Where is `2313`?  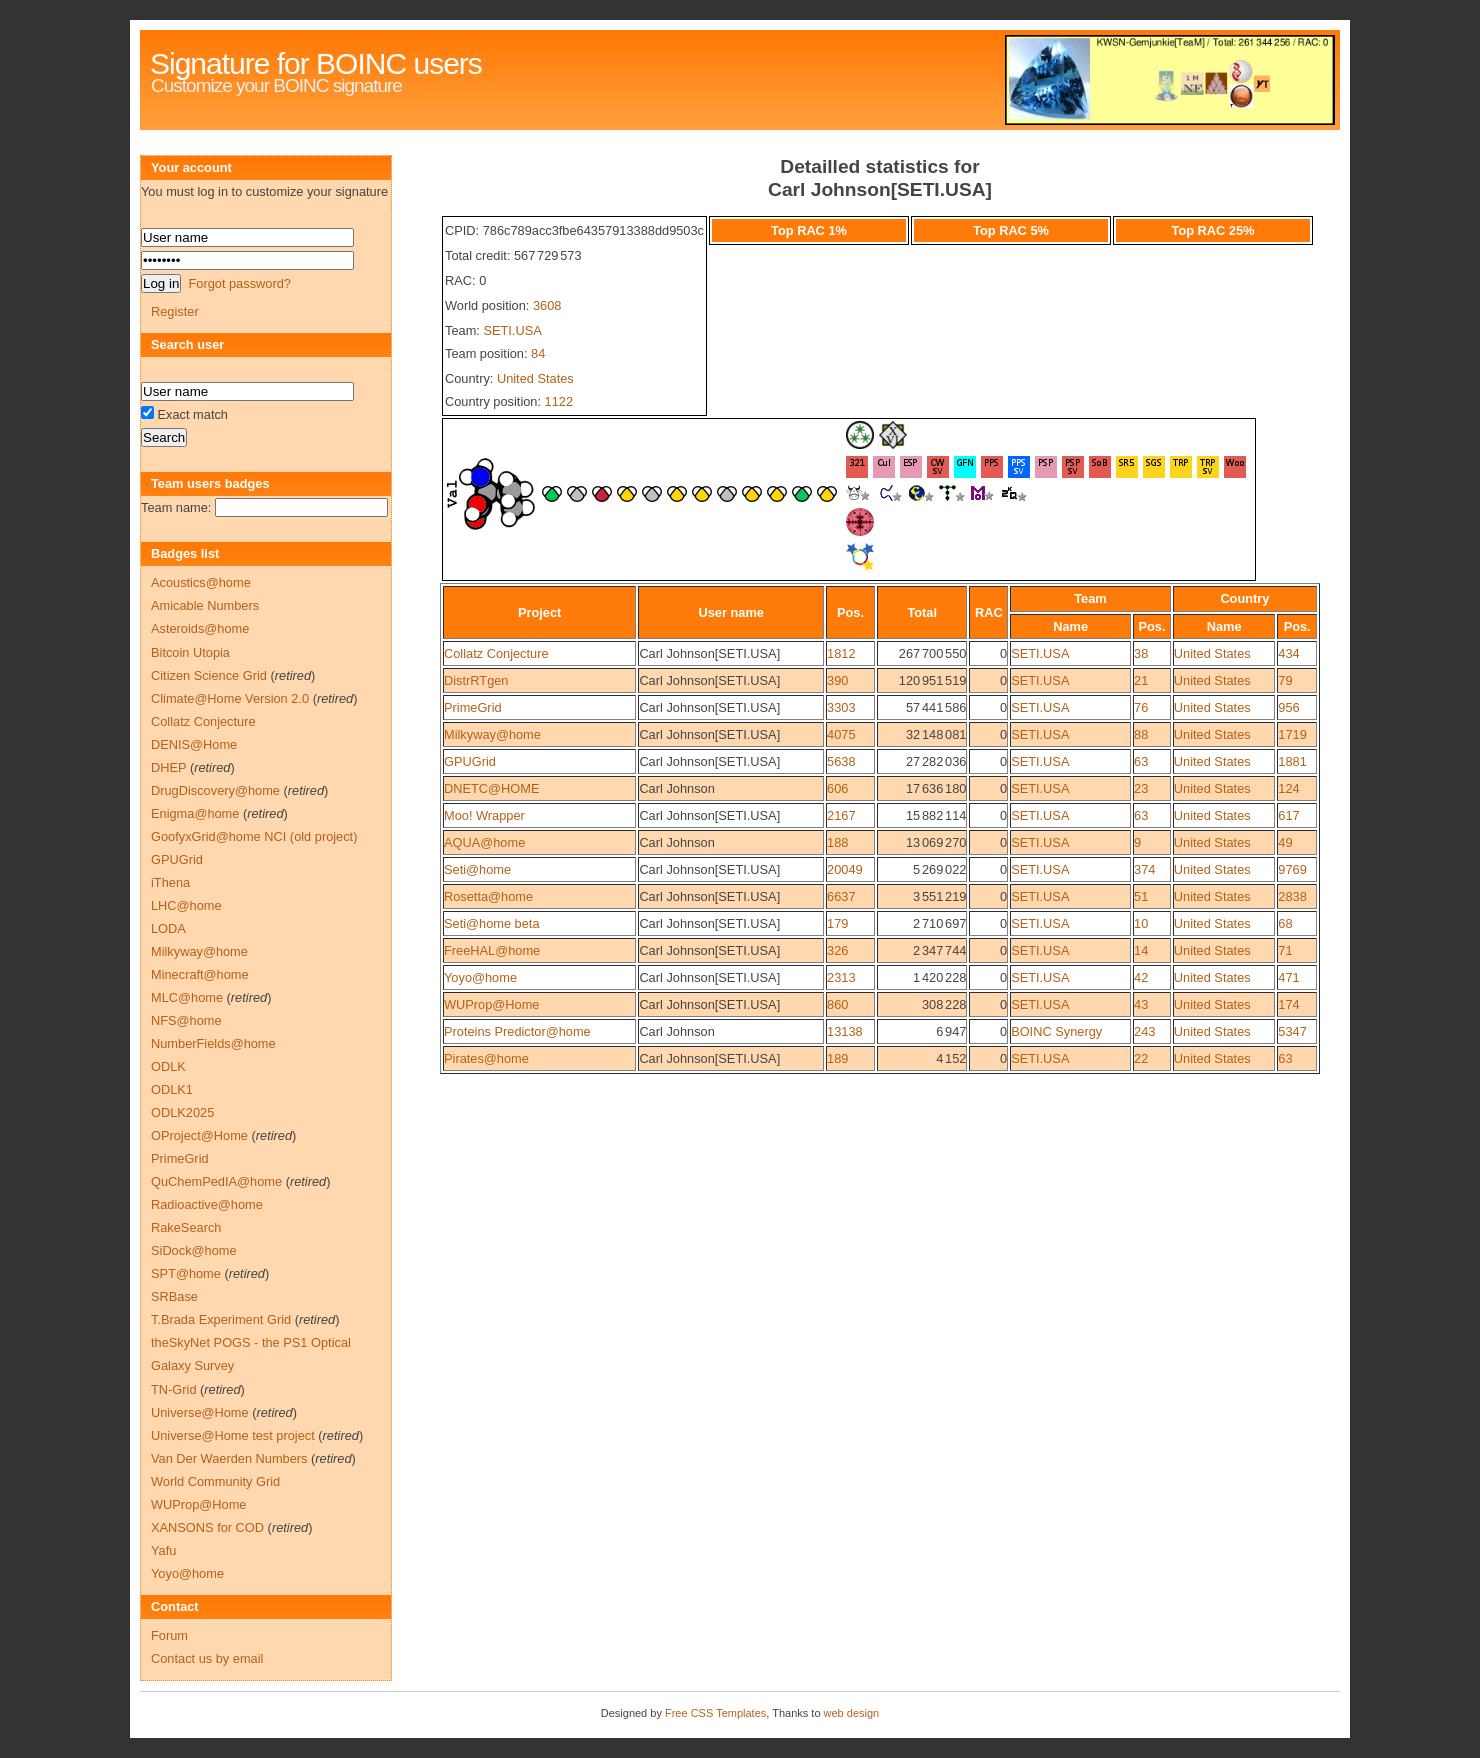
2313 is located at coordinates (841, 977).